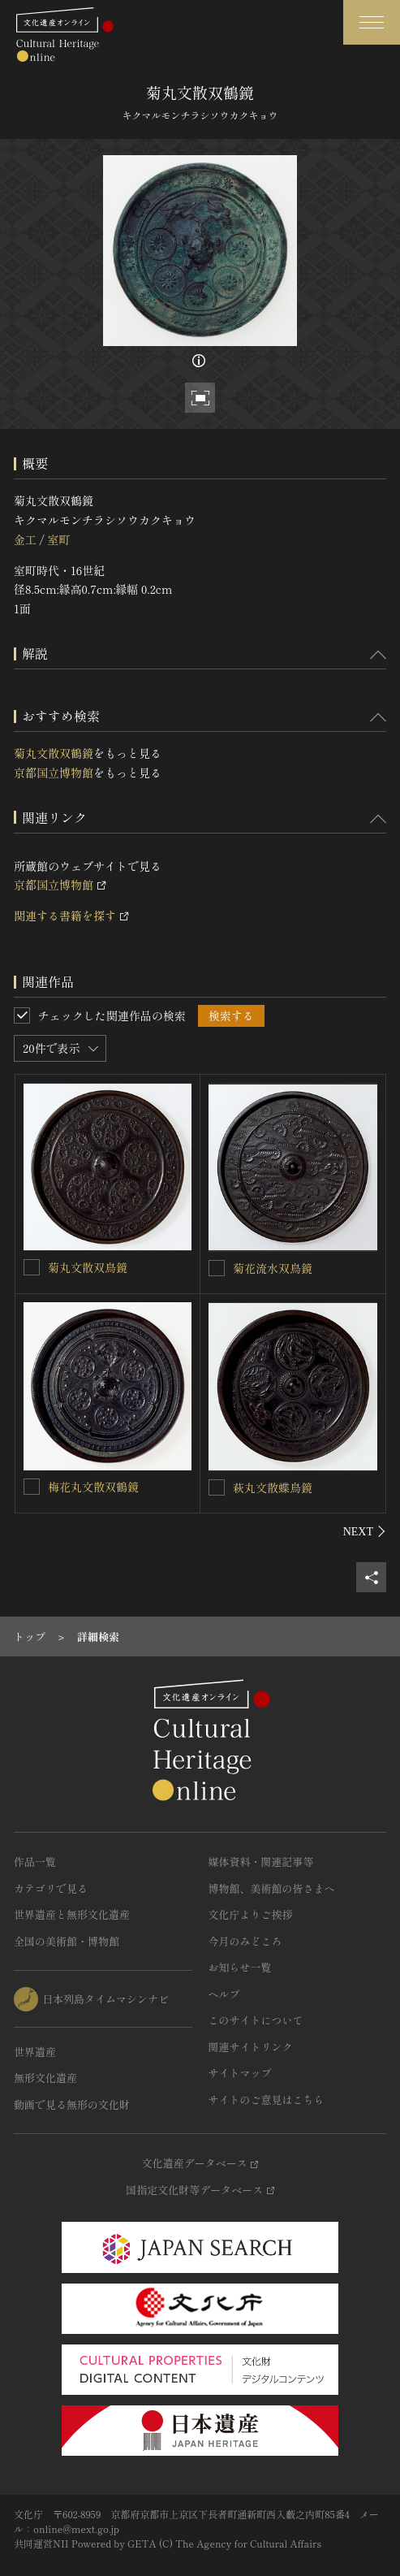 The height and width of the screenshot is (2576, 400). Describe the element at coordinates (251, 2046) in the screenshot. I see `関連サイトリンク` at that location.